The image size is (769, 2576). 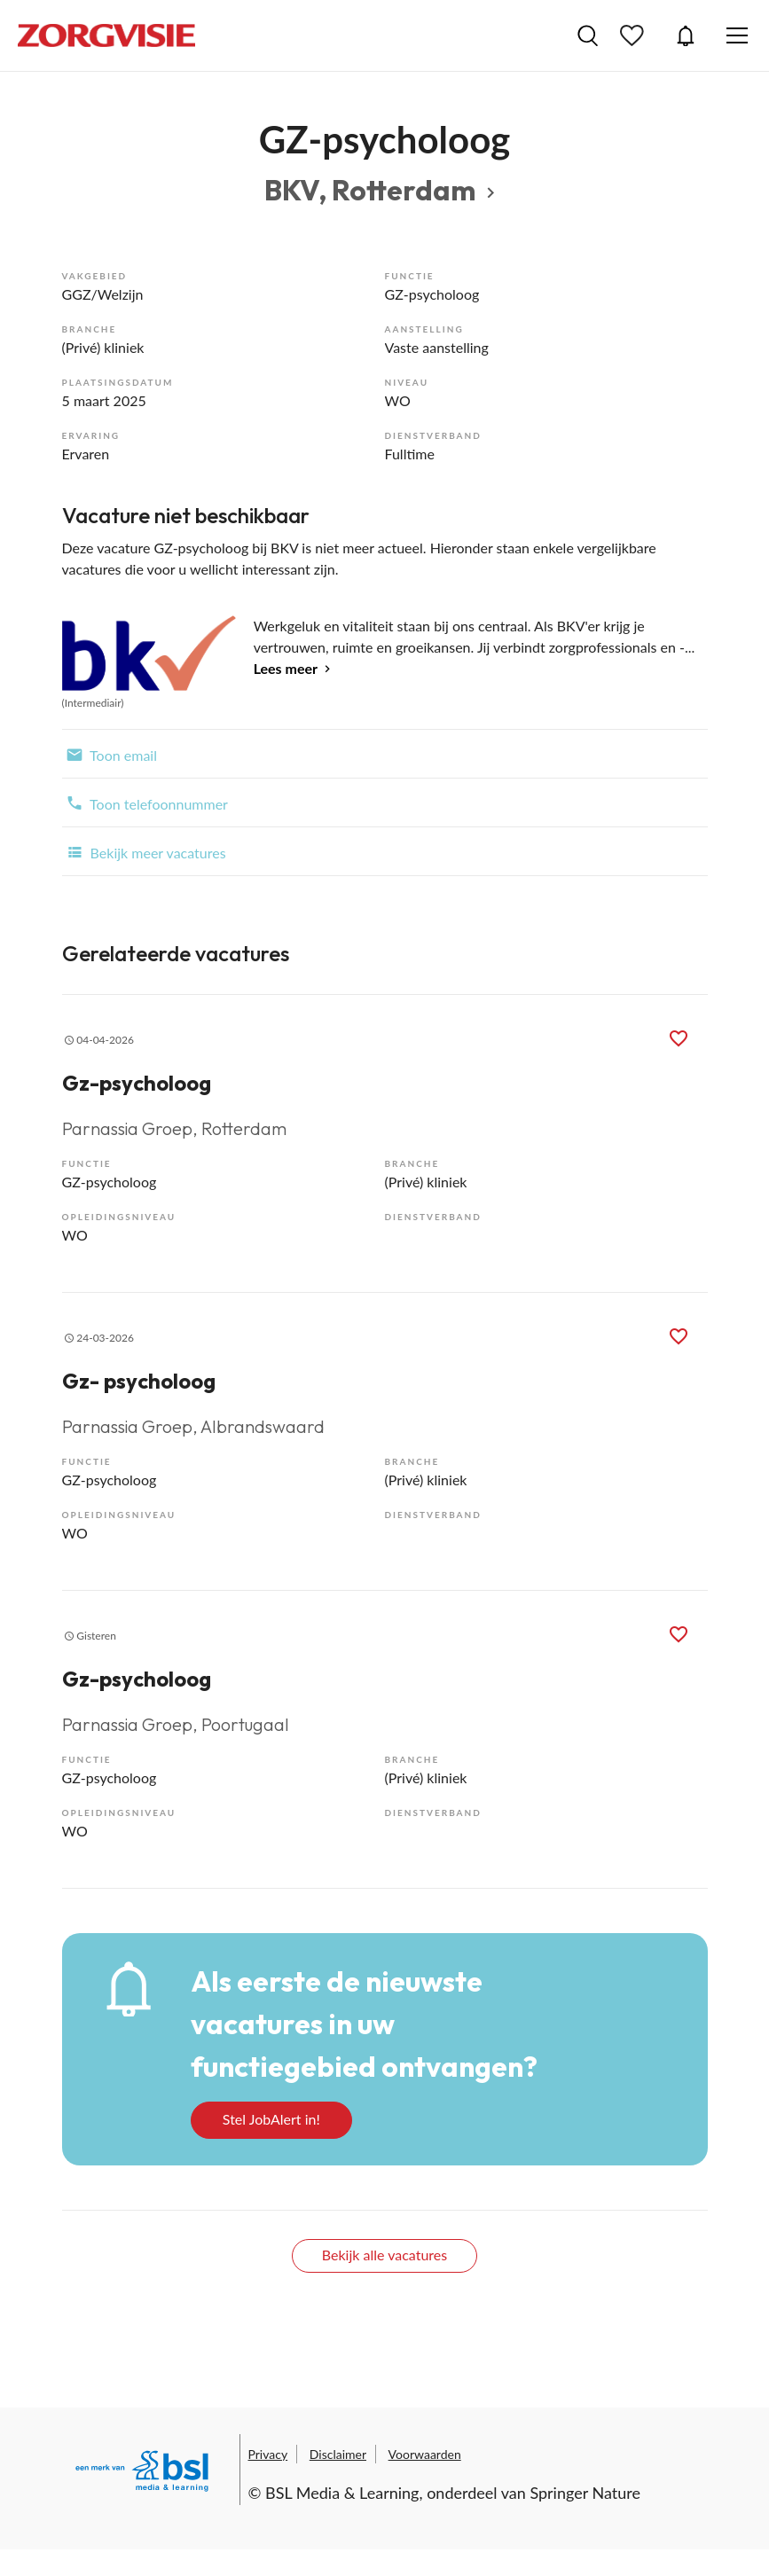 I want to click on Toon email, so click(x=109, y=753).